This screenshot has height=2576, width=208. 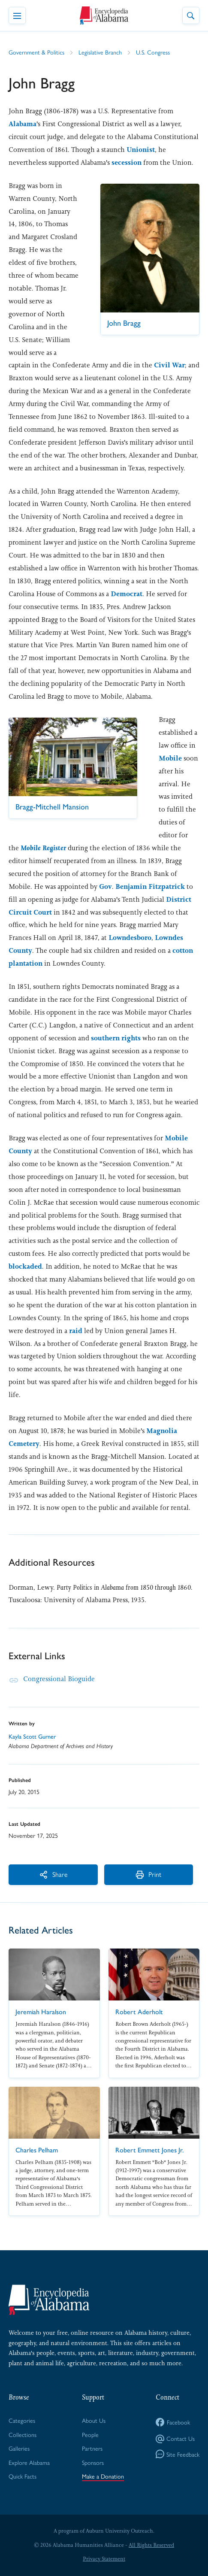 I want to click on People, so click(x=90, y=2434).